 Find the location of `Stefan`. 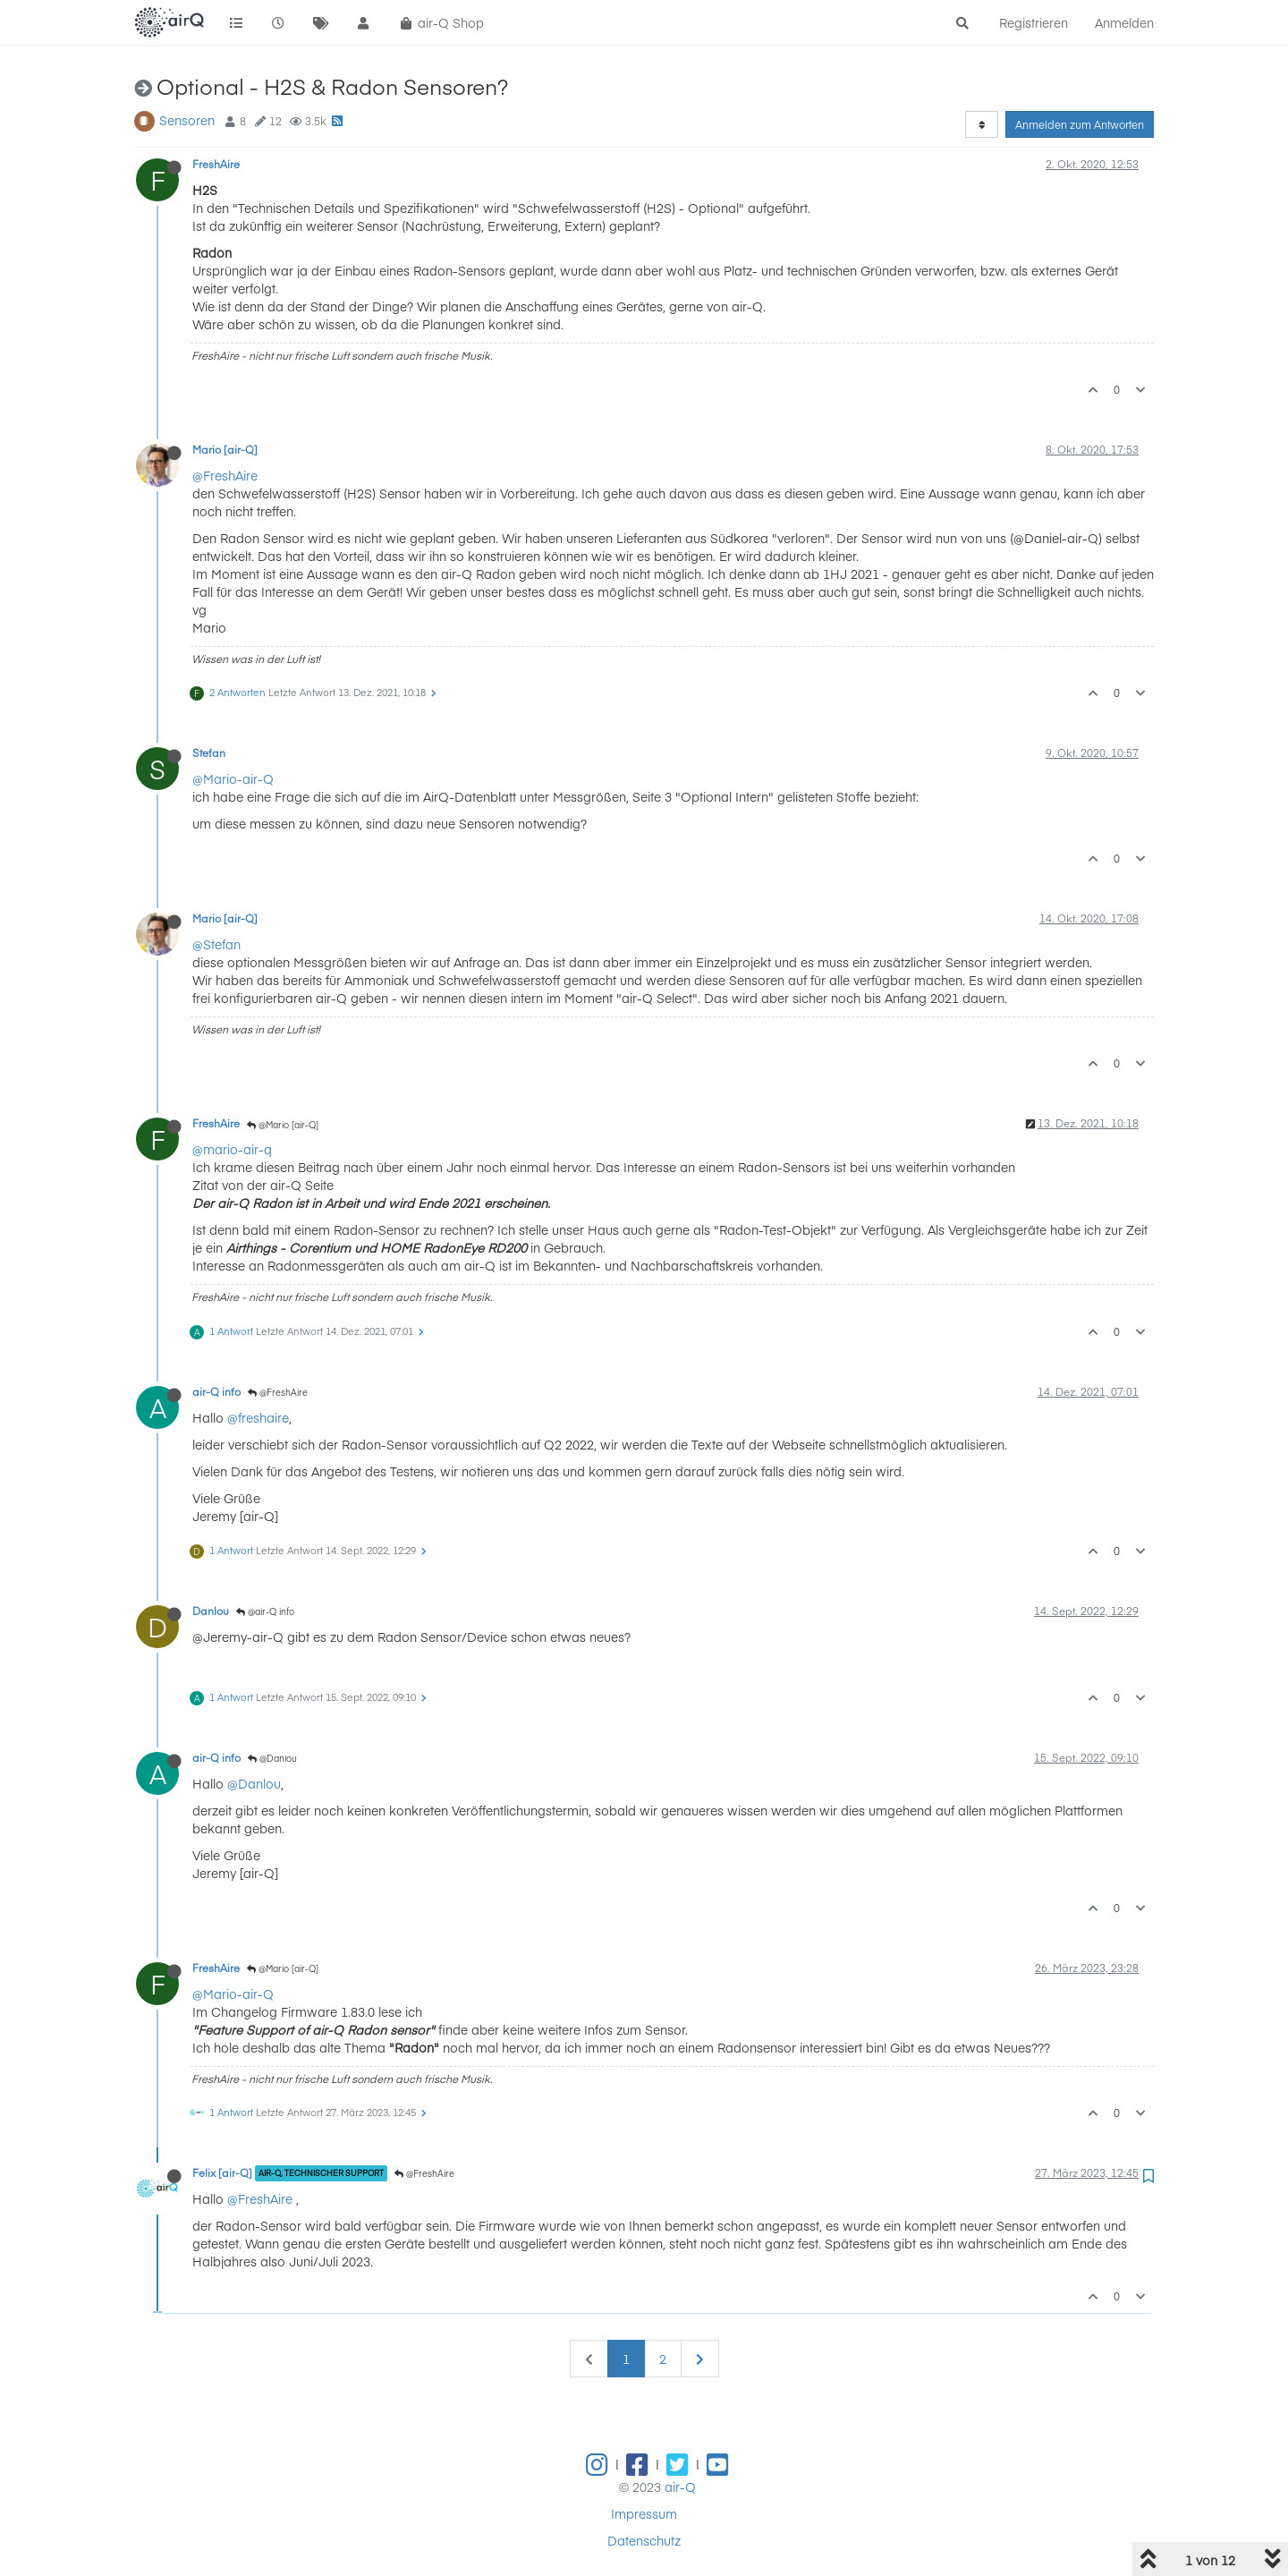

Stefan is located at coordinates (208, 752).